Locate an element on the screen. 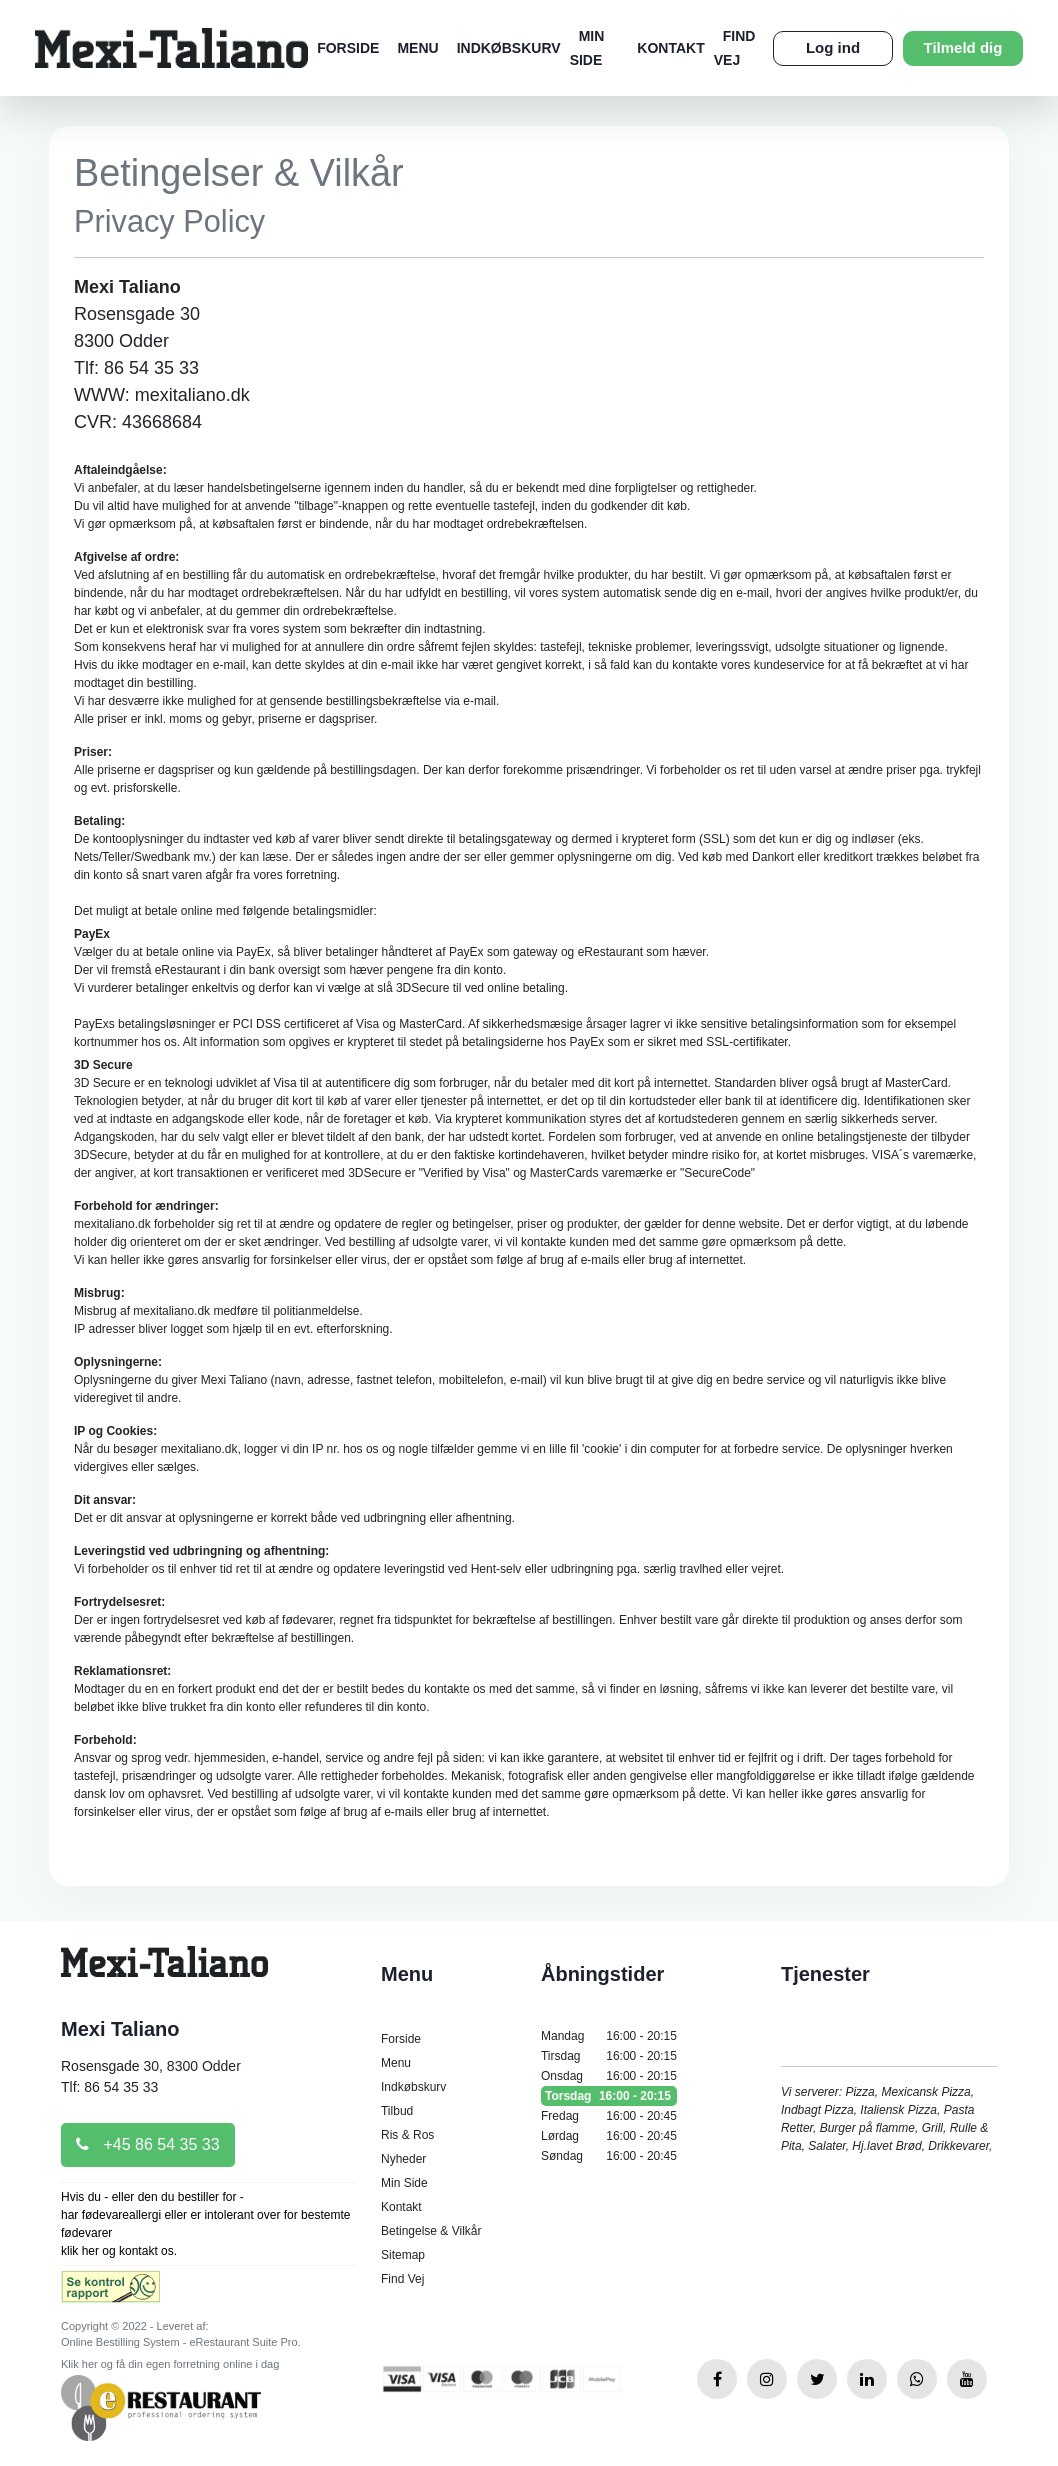 The image size is (1058, 2466). Tilbud is located at coordinates (397, 2111).